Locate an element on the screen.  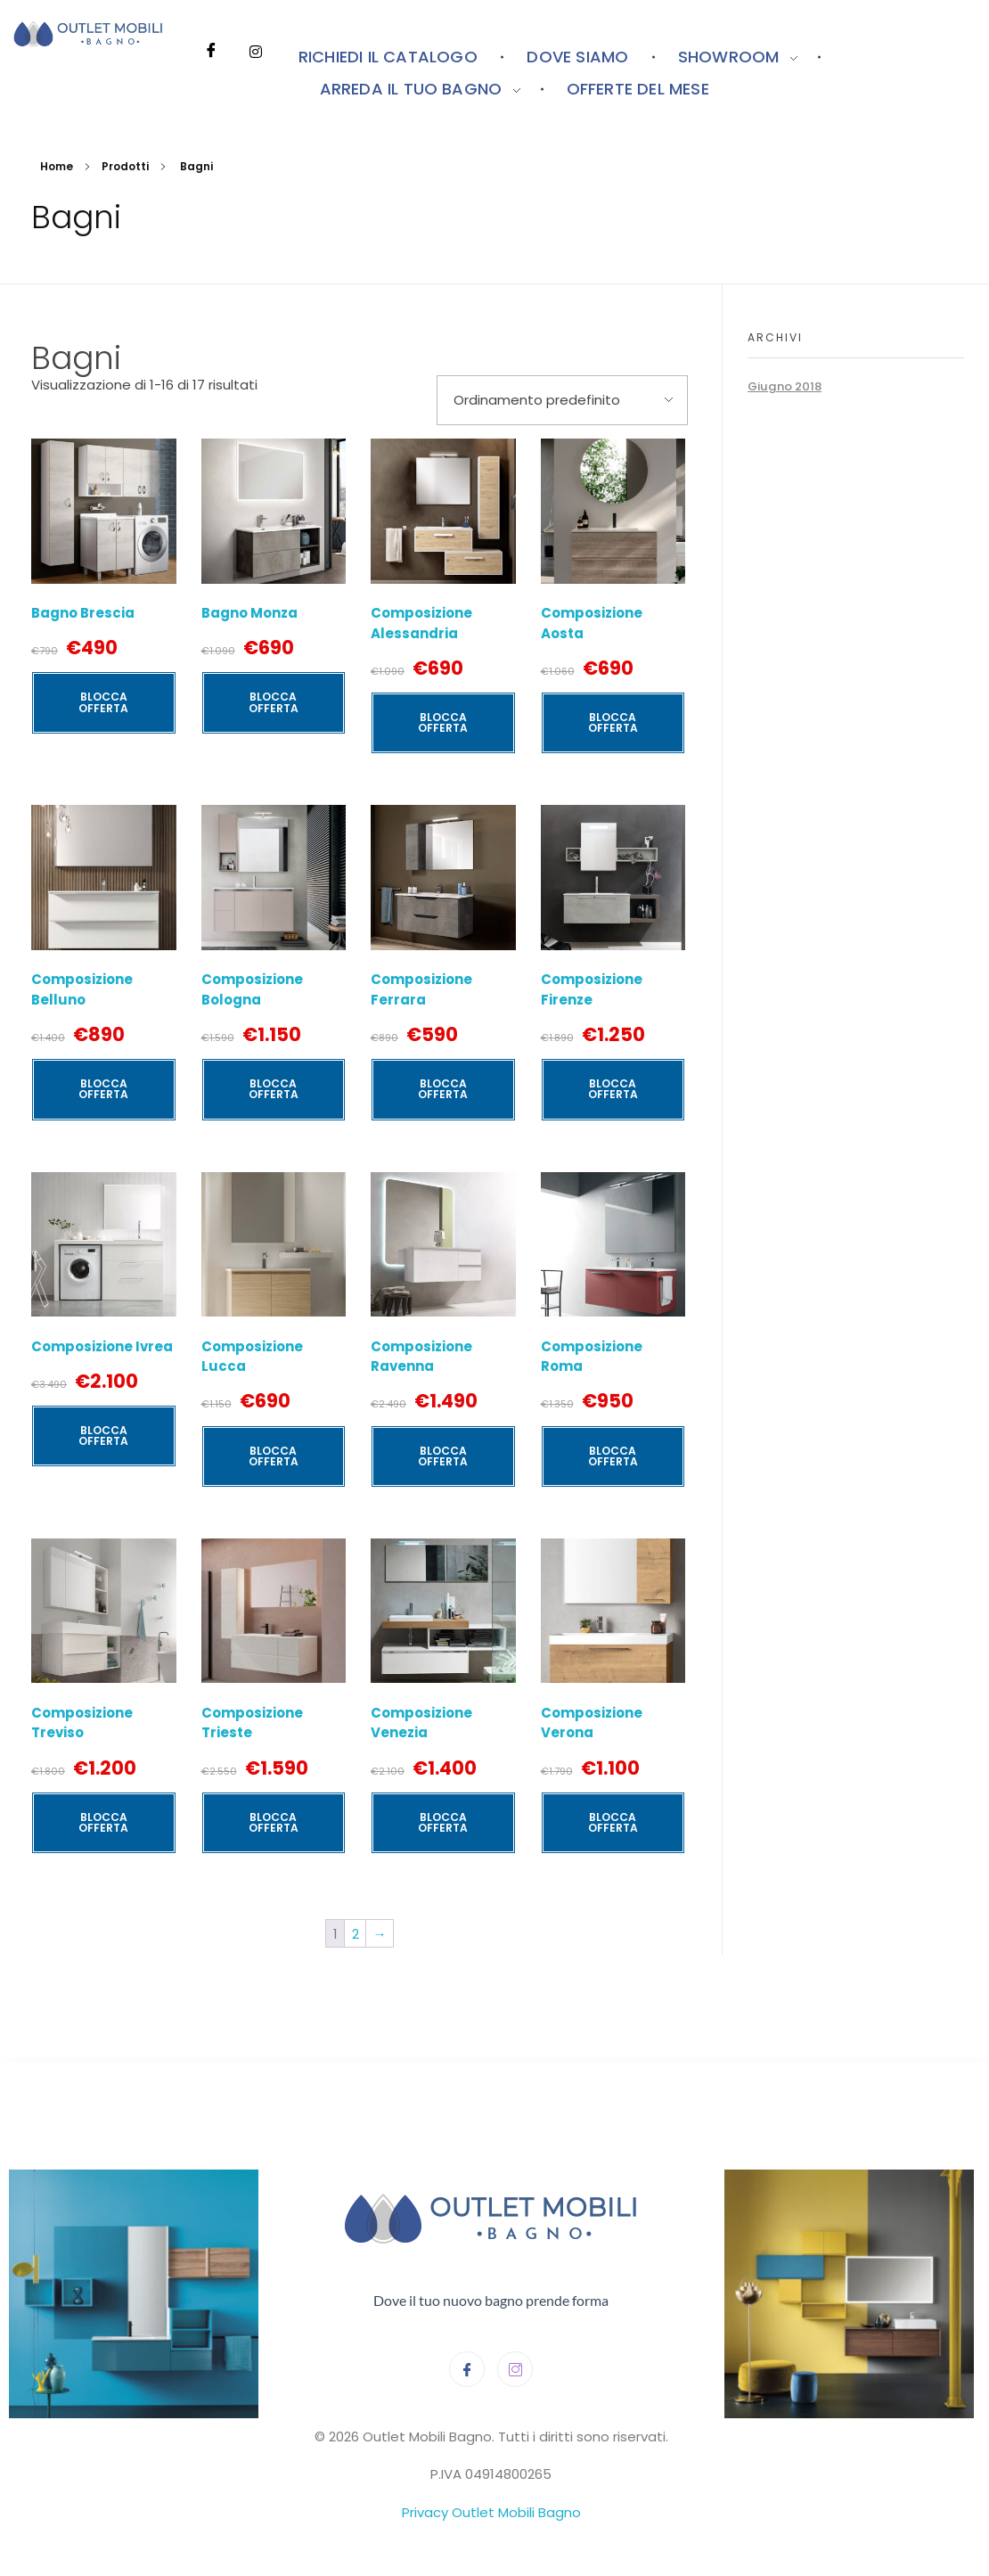
[Facebook] is located at coordinates (211, 26).